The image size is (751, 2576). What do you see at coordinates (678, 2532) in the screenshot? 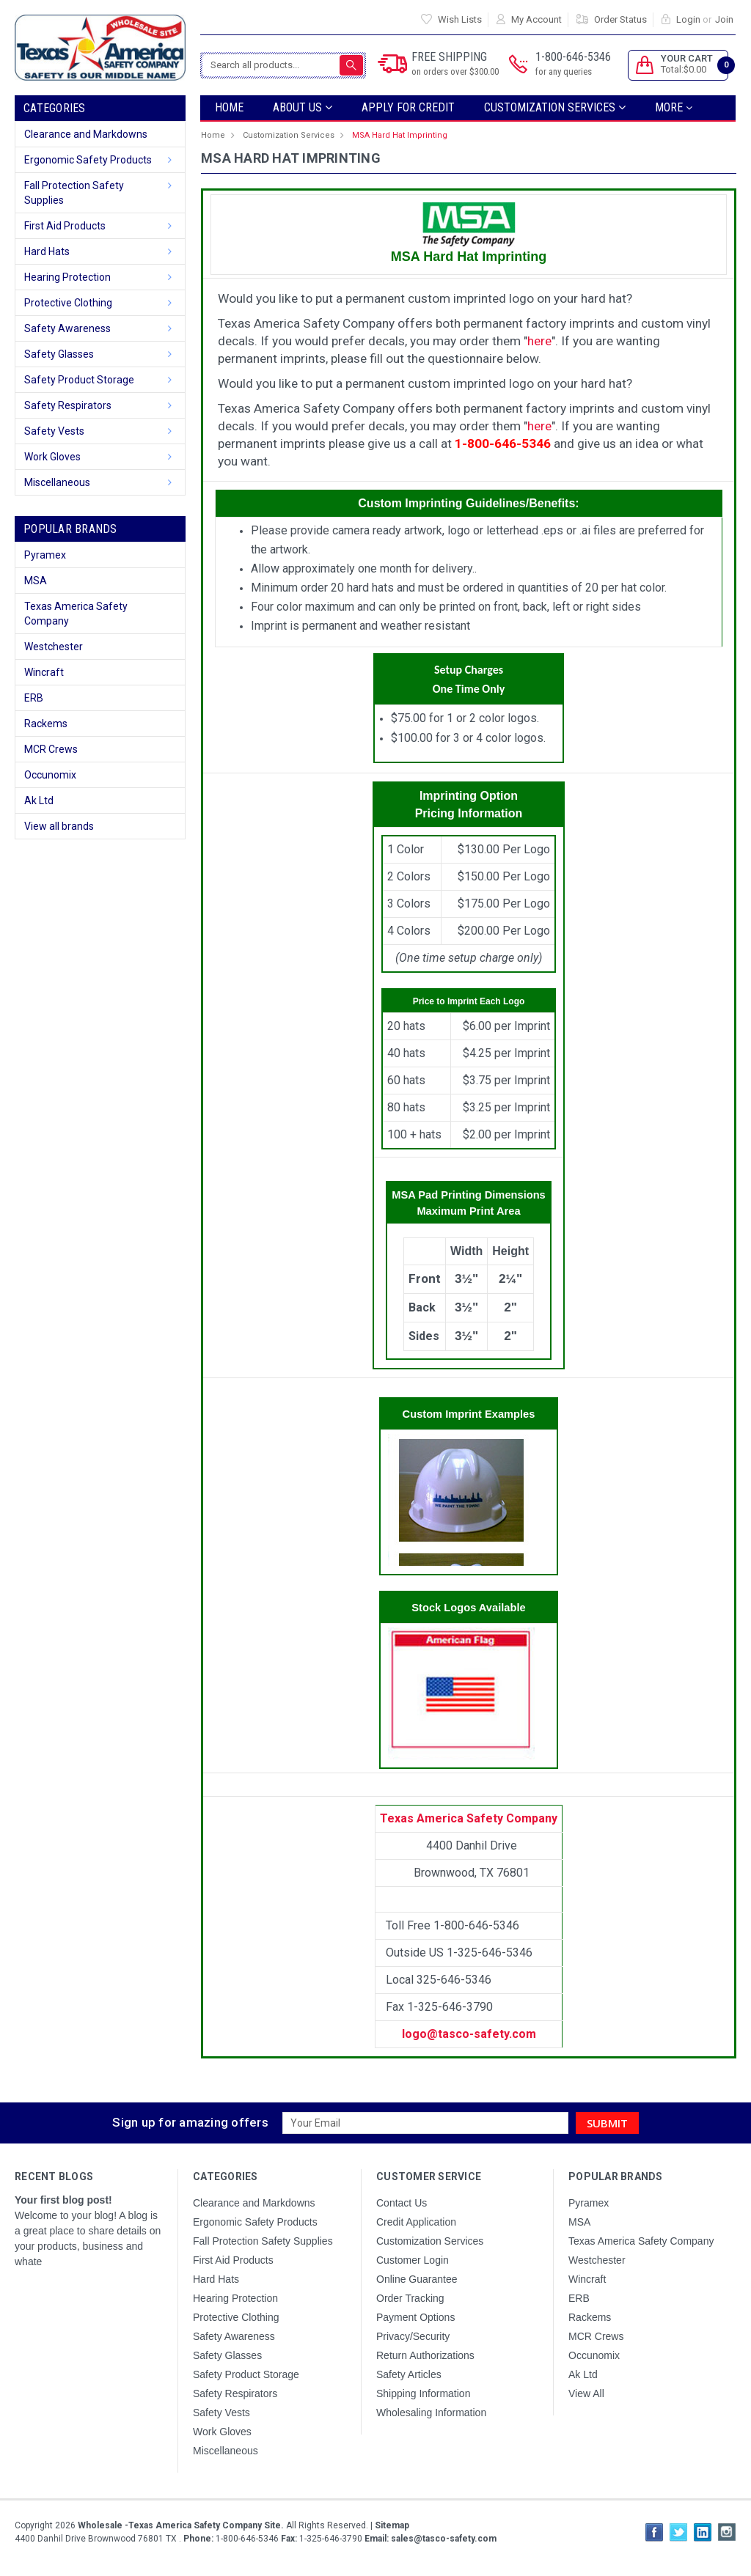
I see `Twitter` at bounding box center [678, 2532].